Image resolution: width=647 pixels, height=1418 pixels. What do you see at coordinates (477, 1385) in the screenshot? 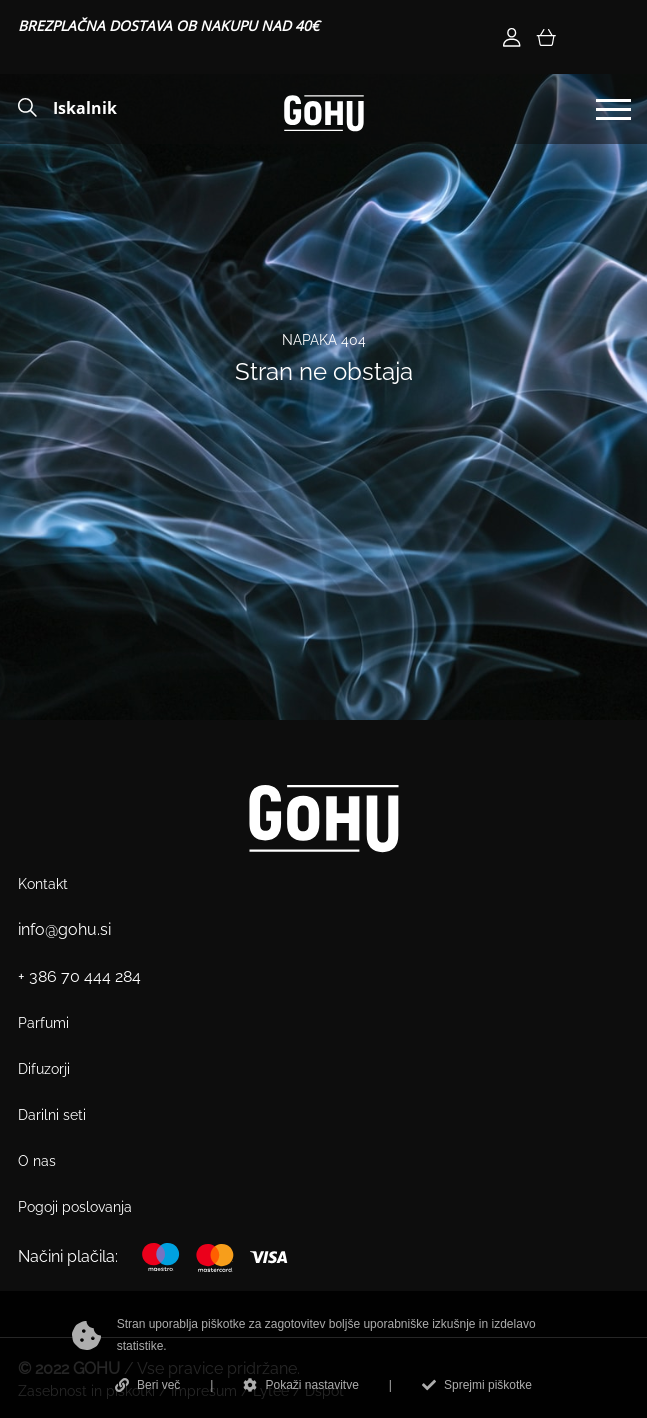
I see `Sprejmi piškotke` at bounding box center [477, 1385].